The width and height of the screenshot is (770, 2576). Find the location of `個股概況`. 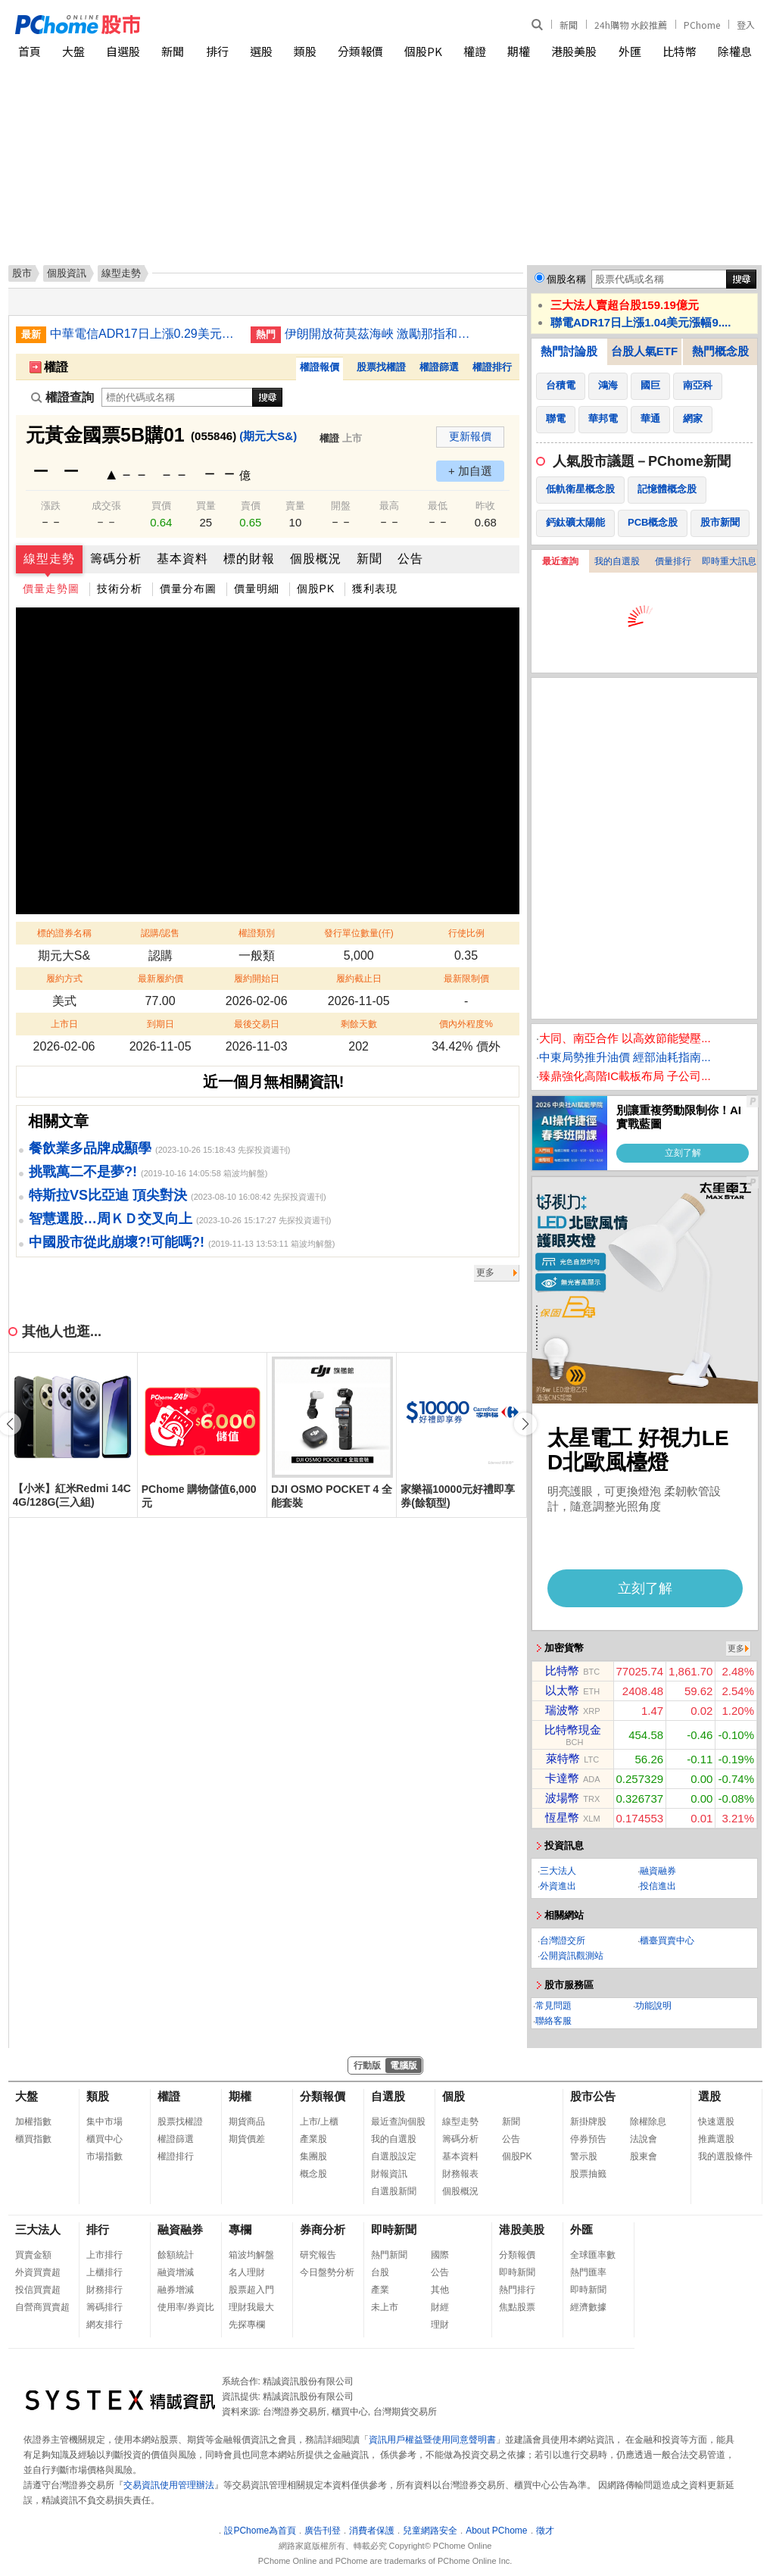

個股概況 is located at coordinates (315, 558).